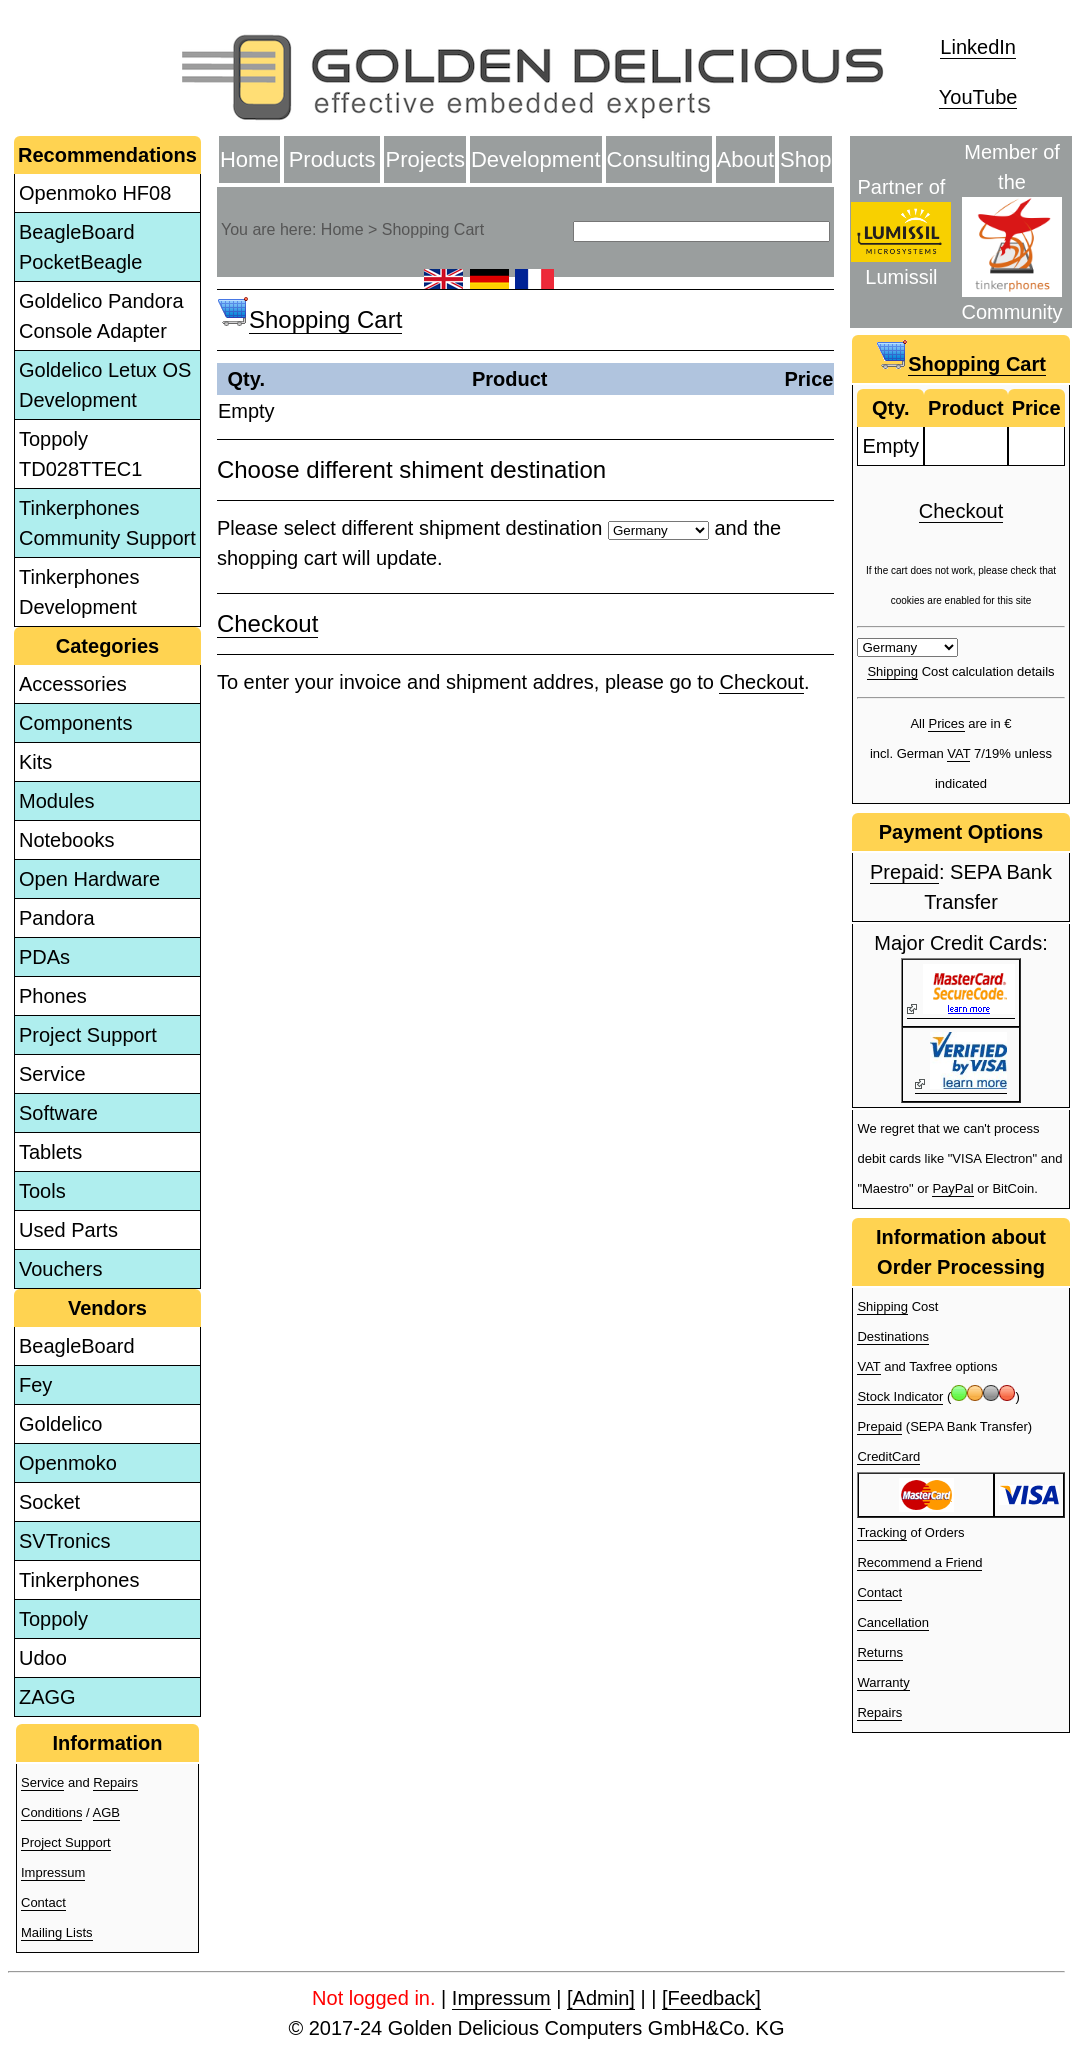 Image resolution: width=1073 pixels, height=2051 pixels. Describe the element at coordinates (107, 1308) in the screenshot. I see `Vendors` at that location.